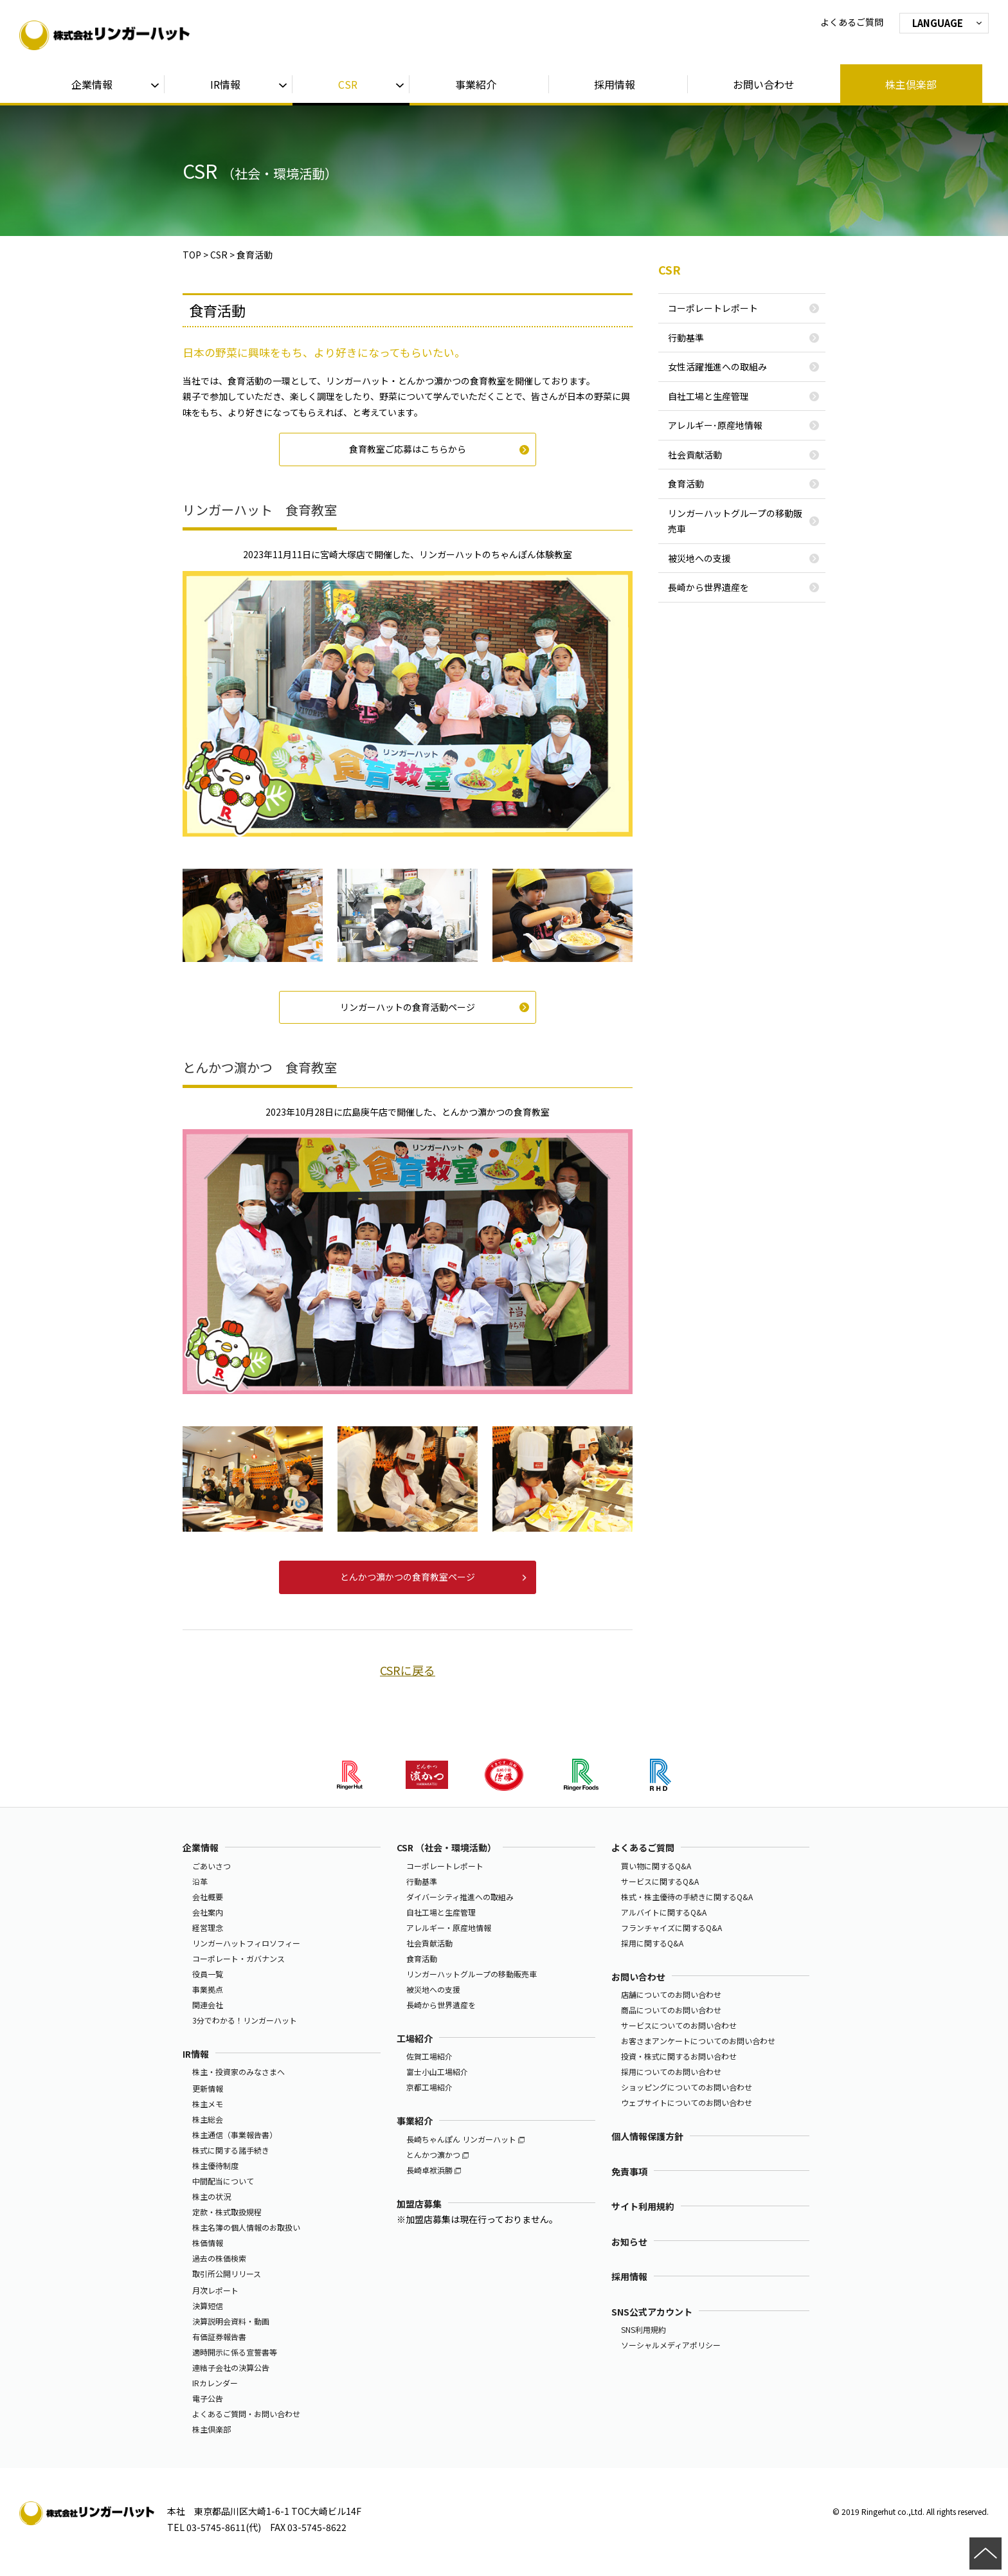  I want to click on 投資・株式に関するお問い合わせ, so click(679, 2056).